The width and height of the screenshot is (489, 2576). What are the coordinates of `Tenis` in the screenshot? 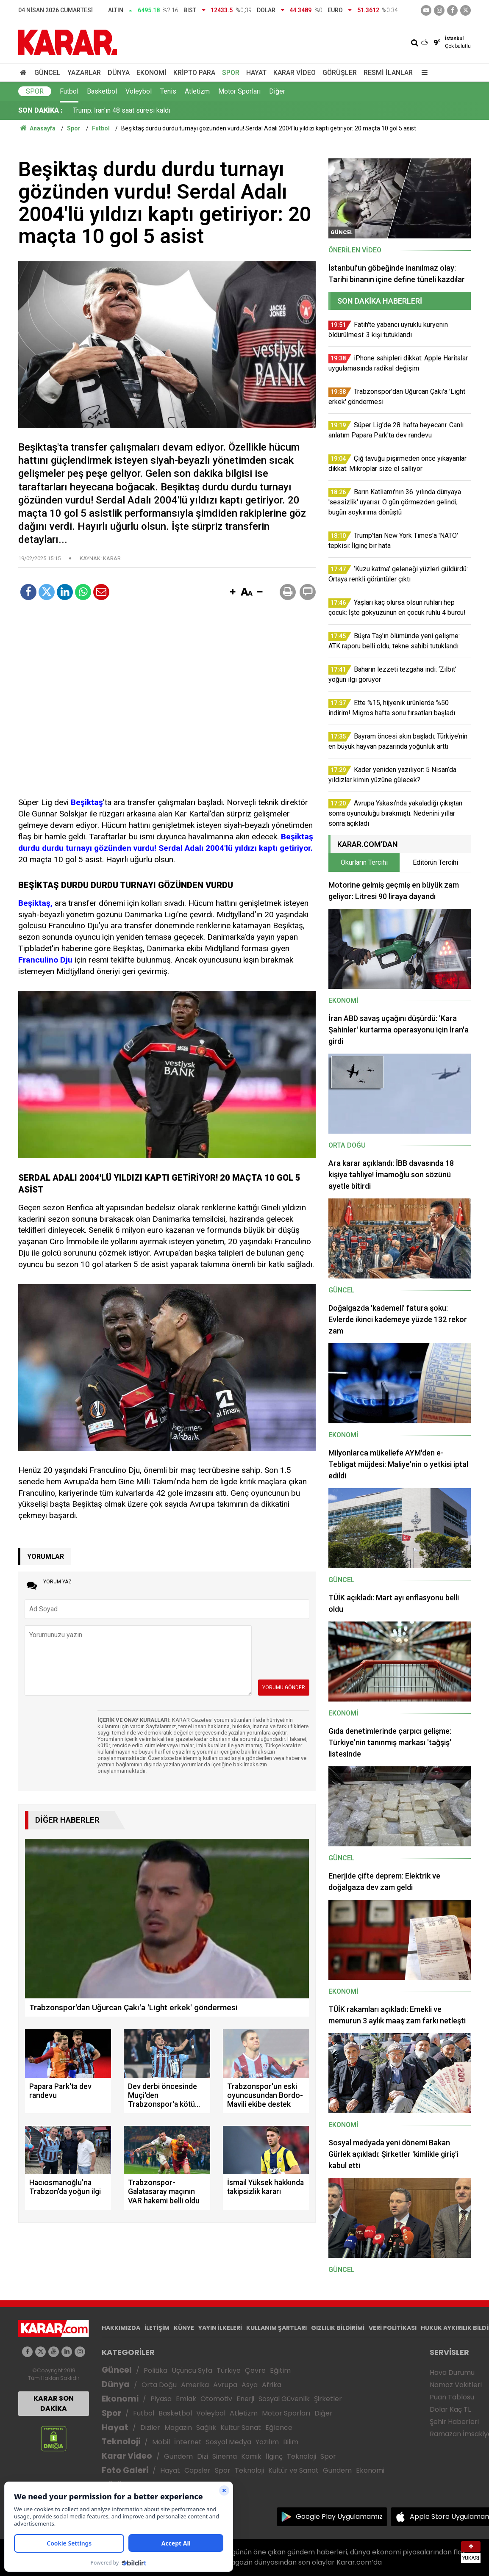 It's located at (168, 91).